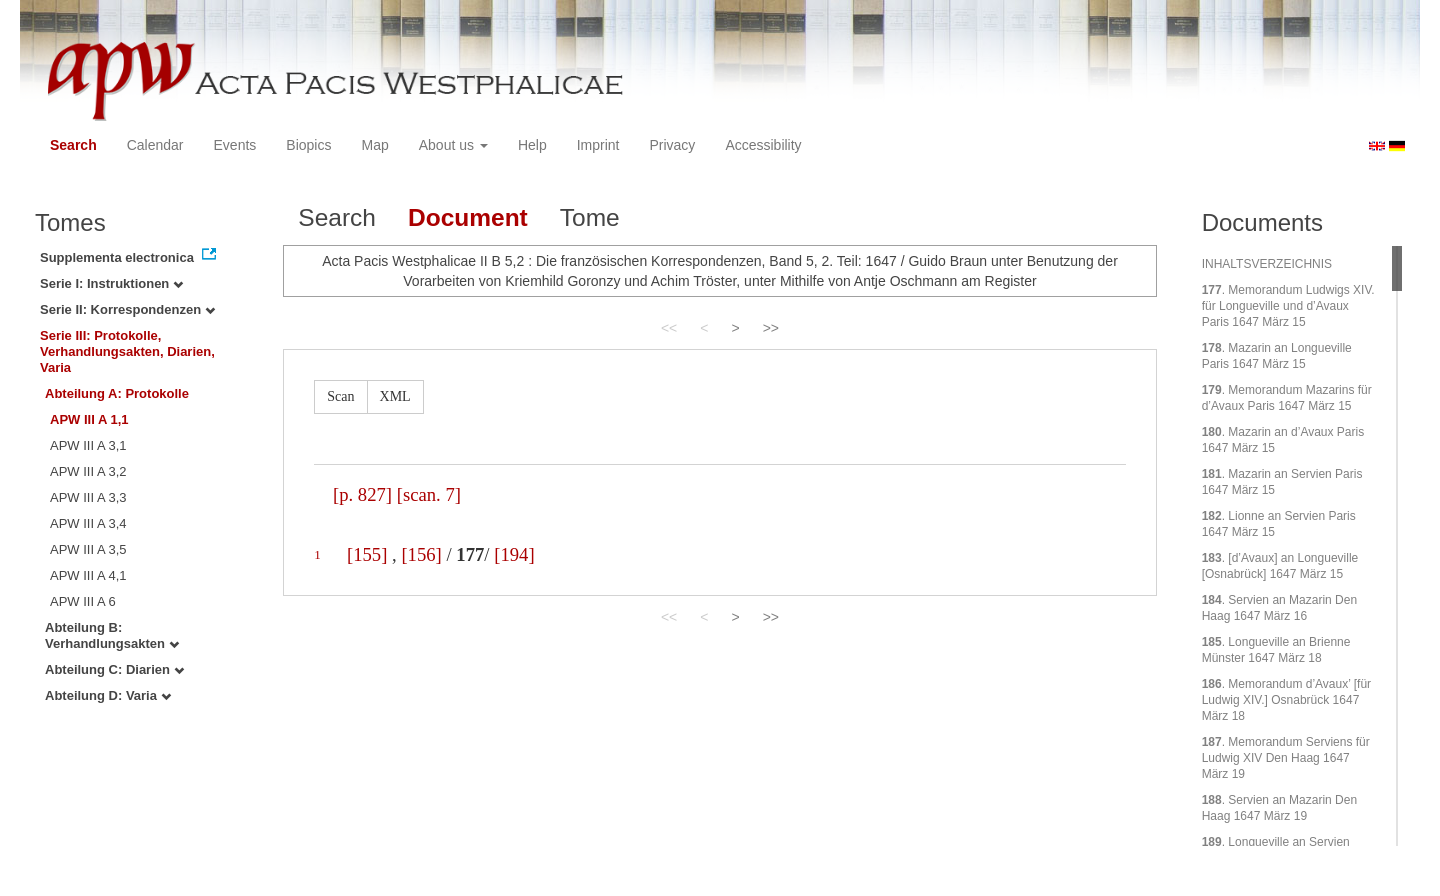  I want to click on APW III A 6, so click(83, 601).